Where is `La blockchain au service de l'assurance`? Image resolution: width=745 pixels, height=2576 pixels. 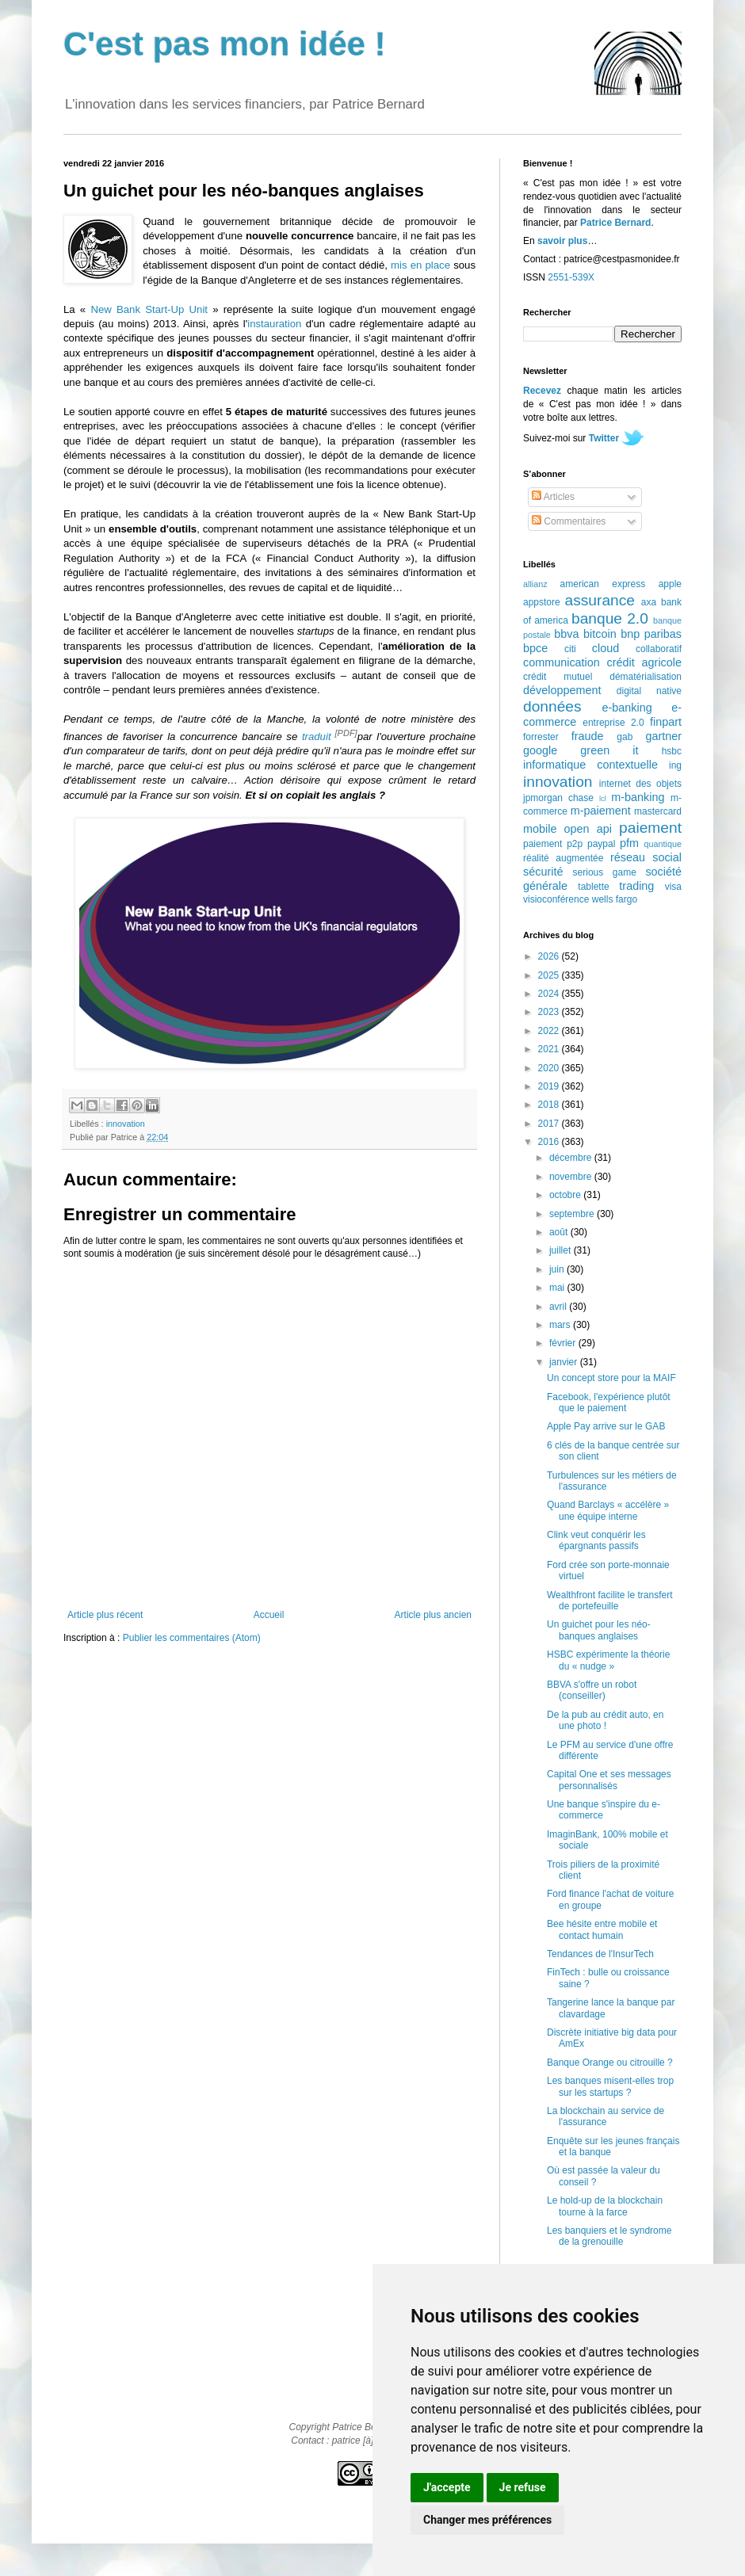
La blockchain au service de l'assurance is located at coordinates (605, 2116).